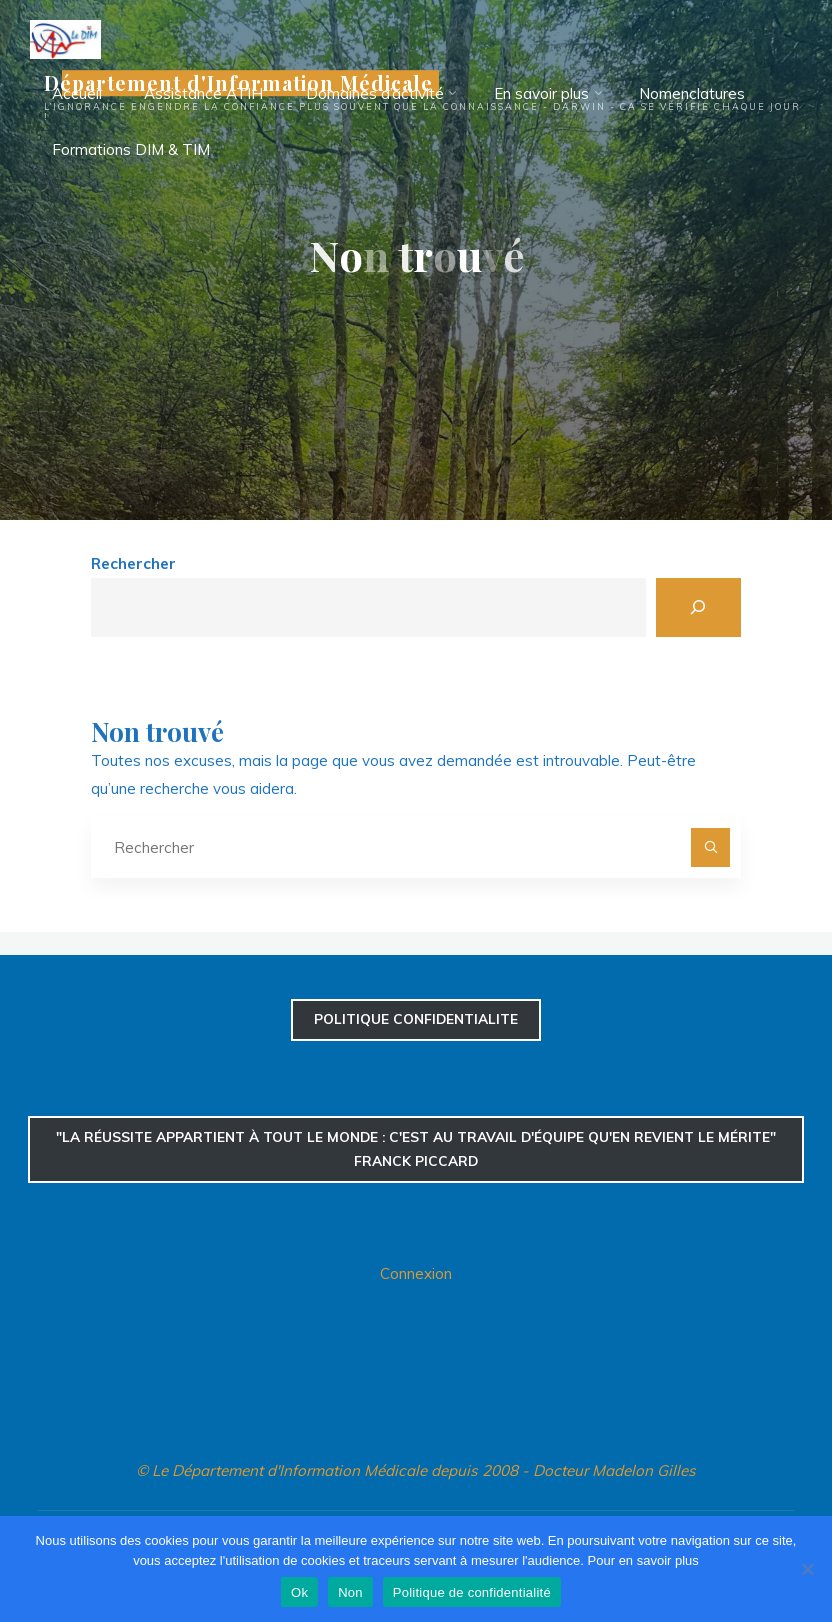 The image size is (832, 1622). What do you see at coordinates (416, 1273) in the screenshot?
I see `Connexion` at bounding box center [416, 1273].